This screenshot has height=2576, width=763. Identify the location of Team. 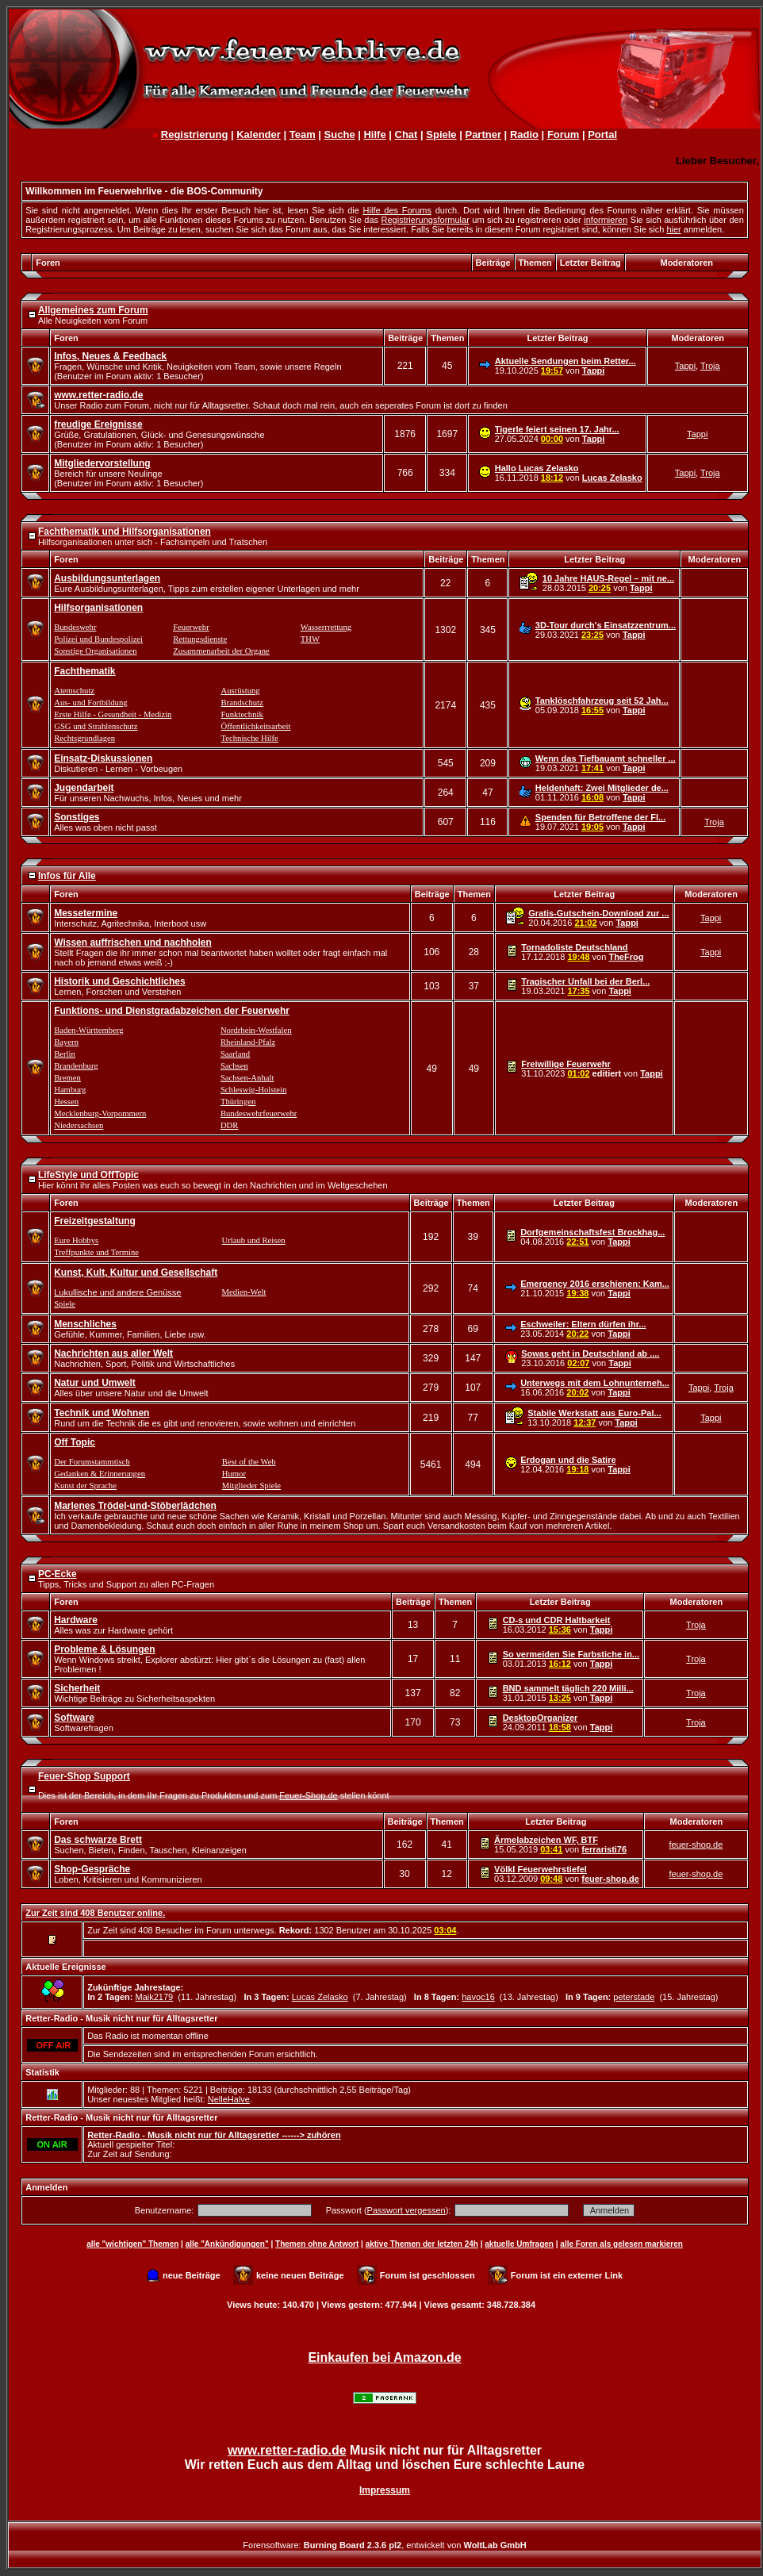
(302, 134).